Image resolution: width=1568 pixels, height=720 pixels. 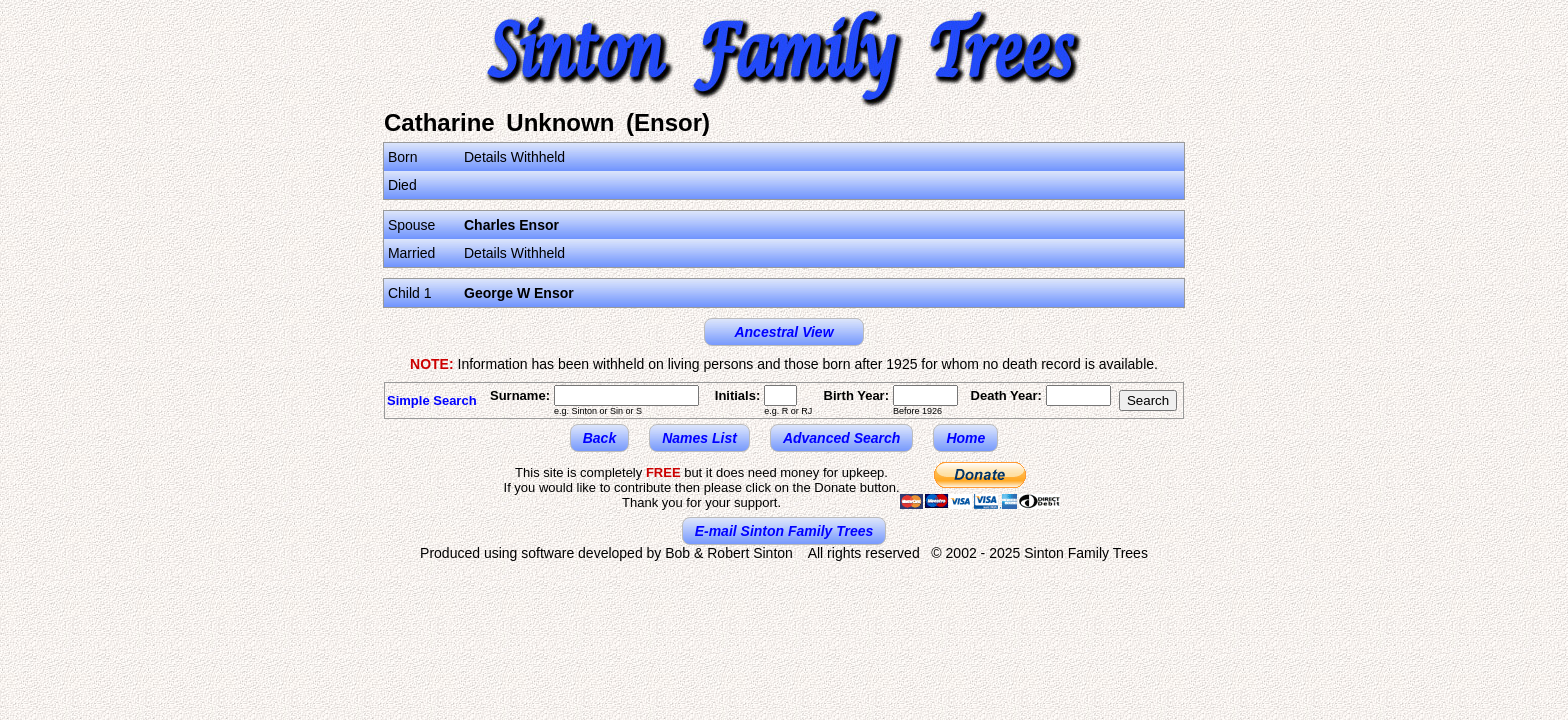 I want to click on George W Ensor, so click(x=519, y=293).